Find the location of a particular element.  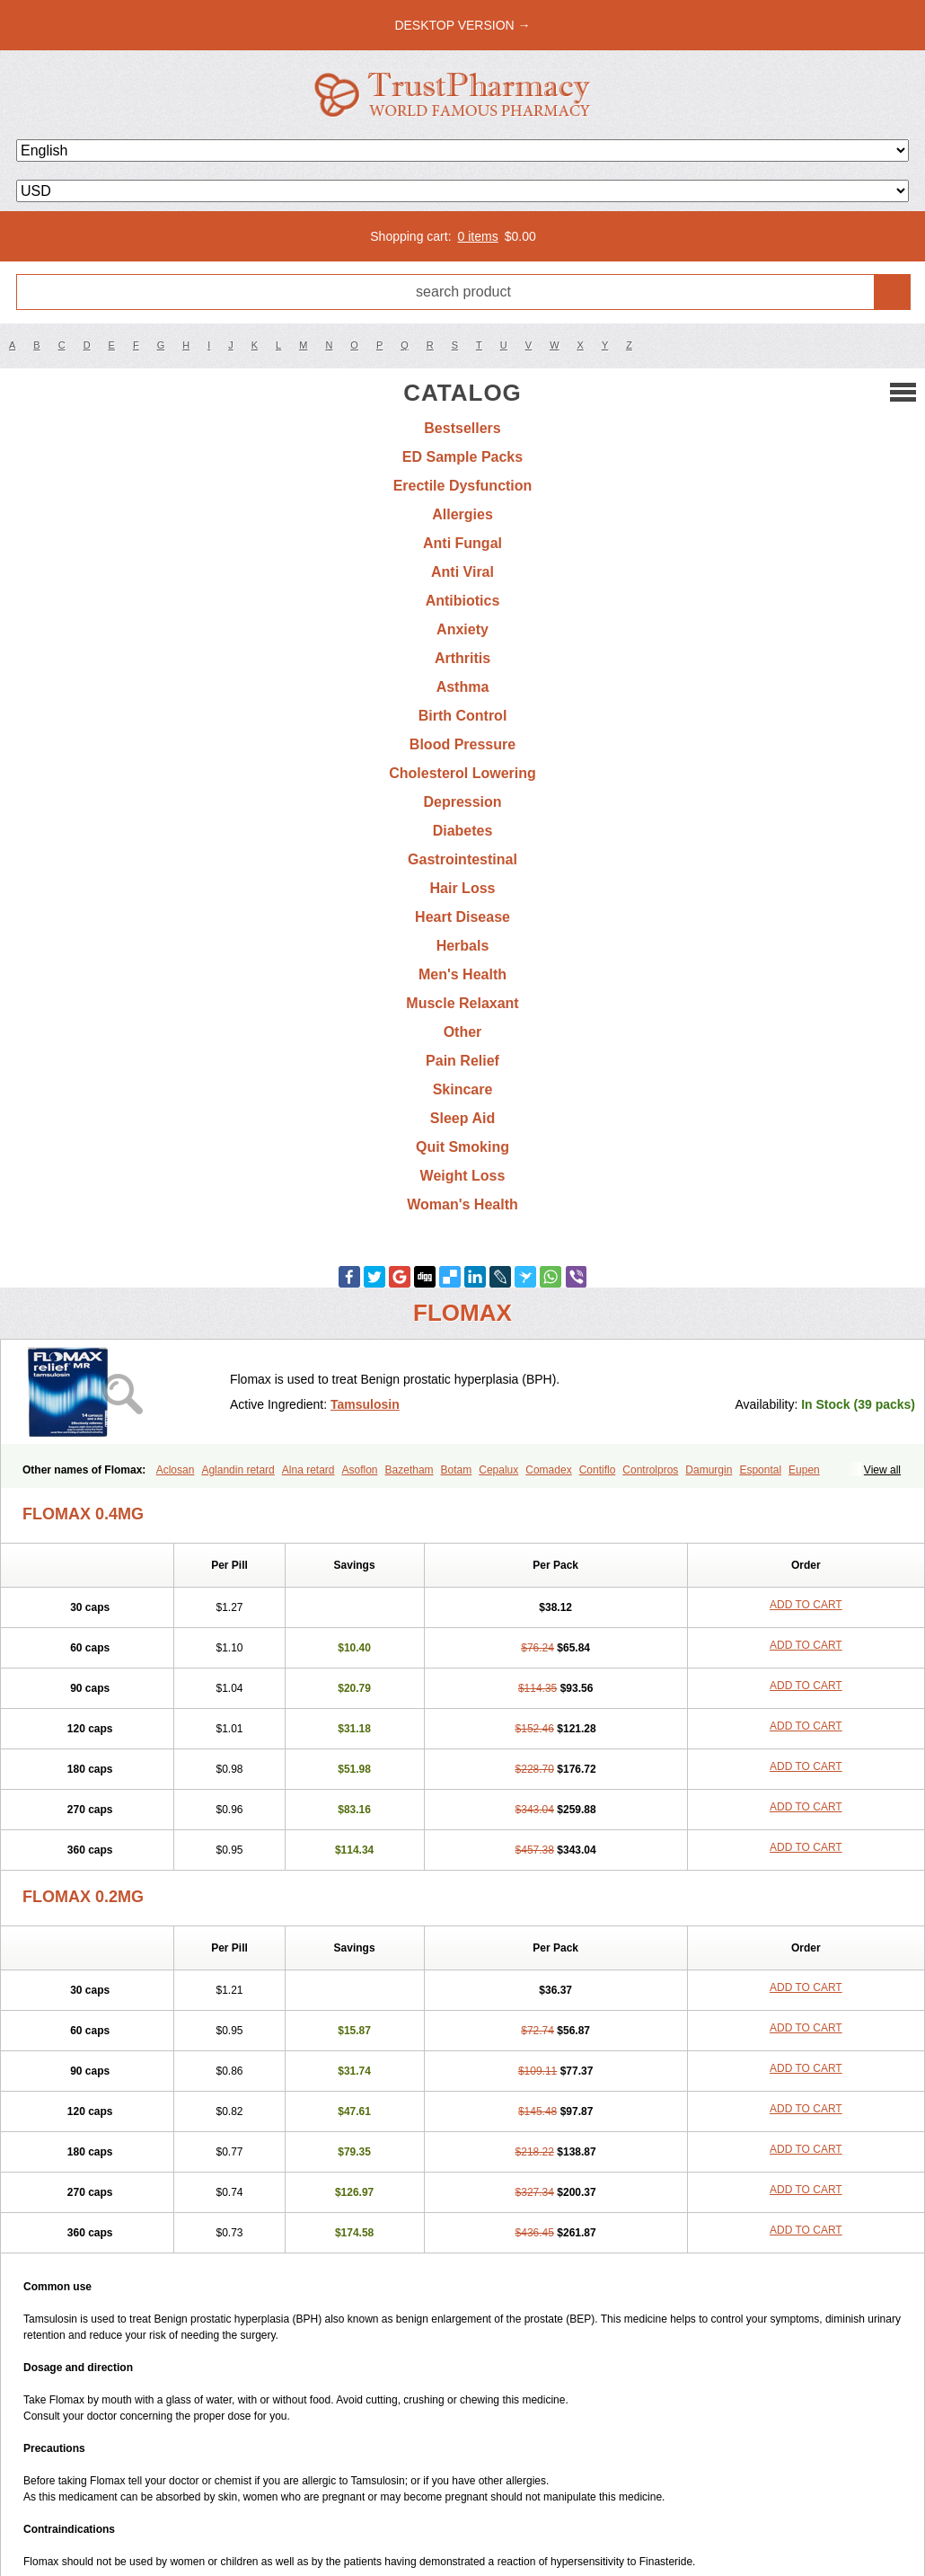

Herbals is located at coordinates (462, 945).